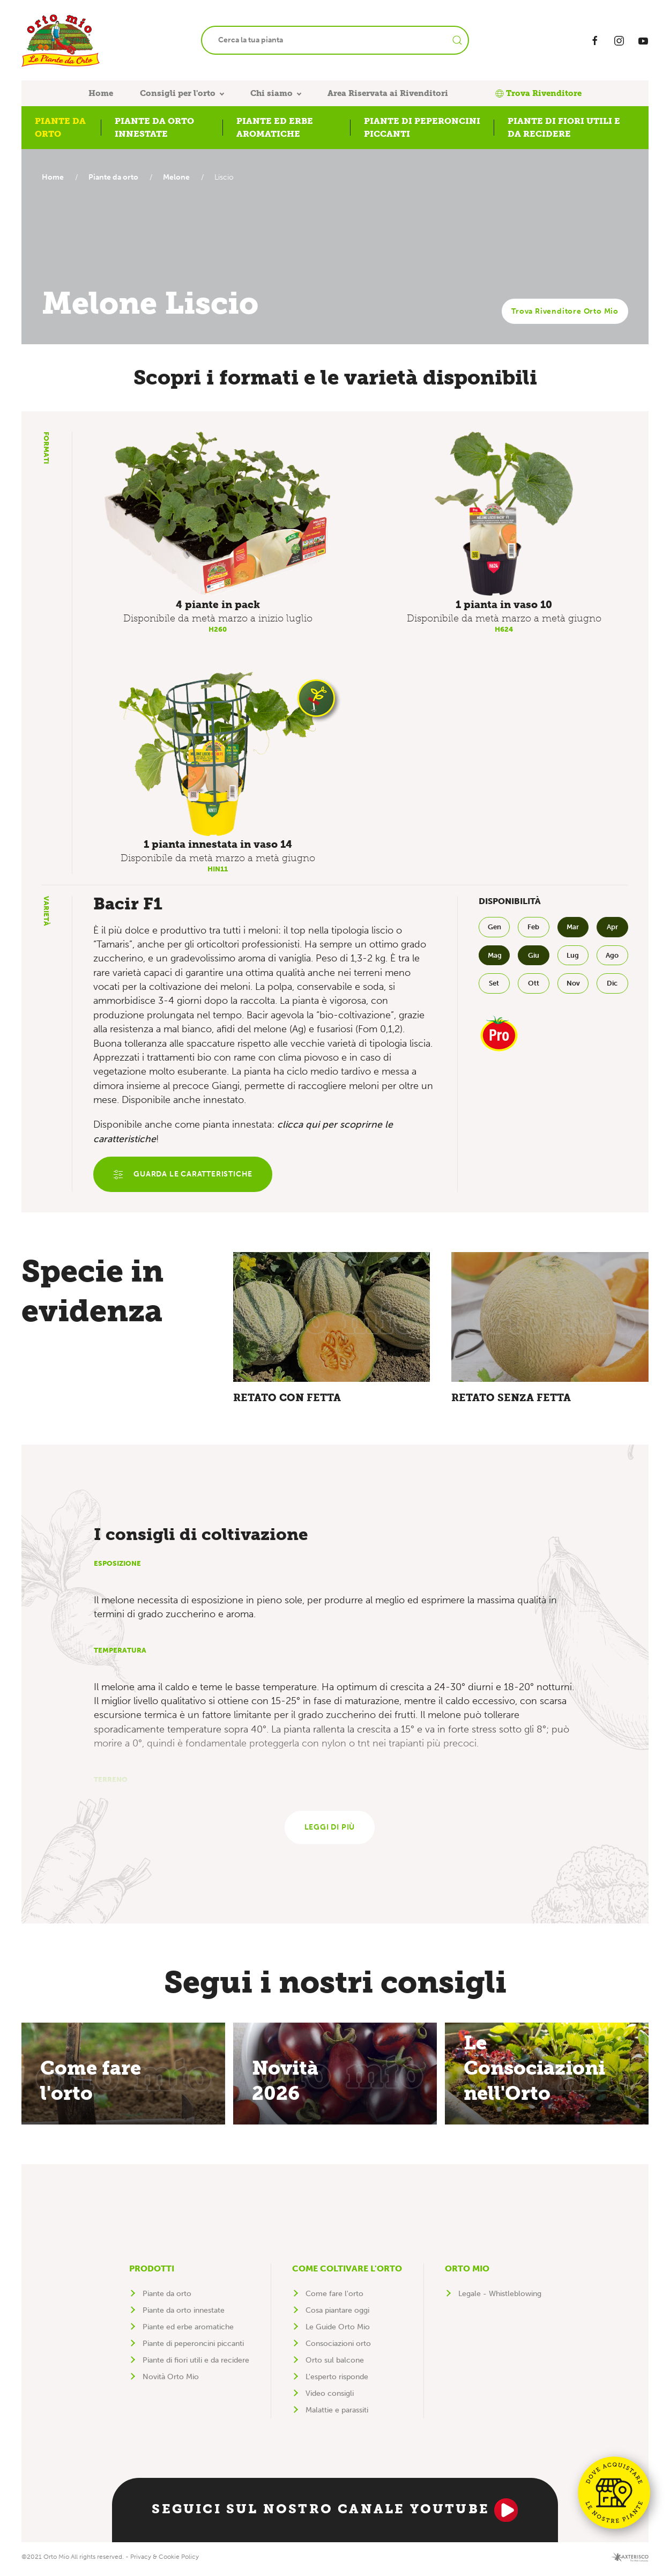  What do you see at coordinates (329, 1830) in the screenshot?
I see `Leggi di più` at bounding box center [329, 1830].